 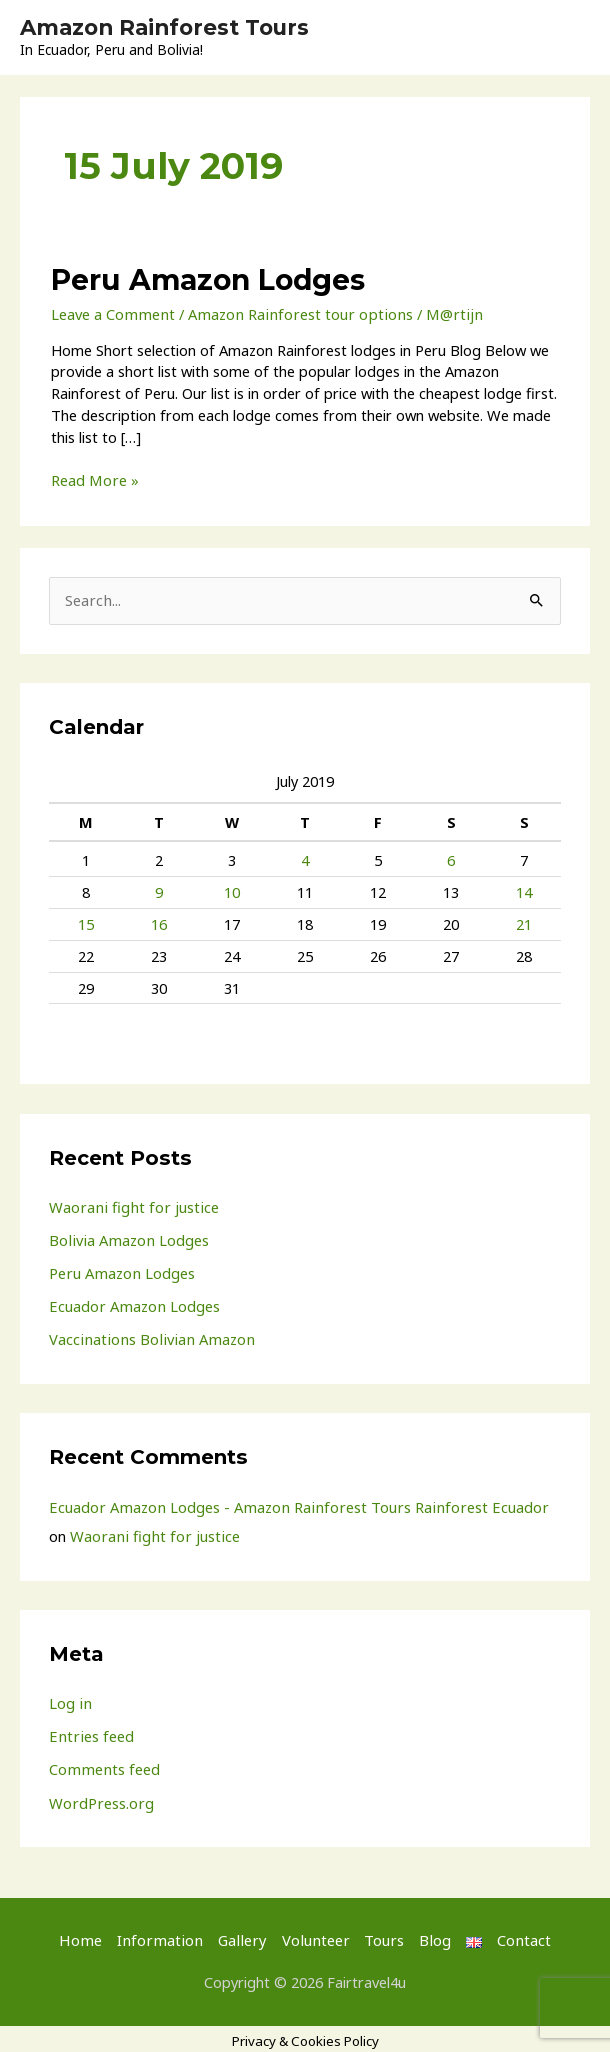 I want to click on Comments feed, so click(x=103, y=1765).